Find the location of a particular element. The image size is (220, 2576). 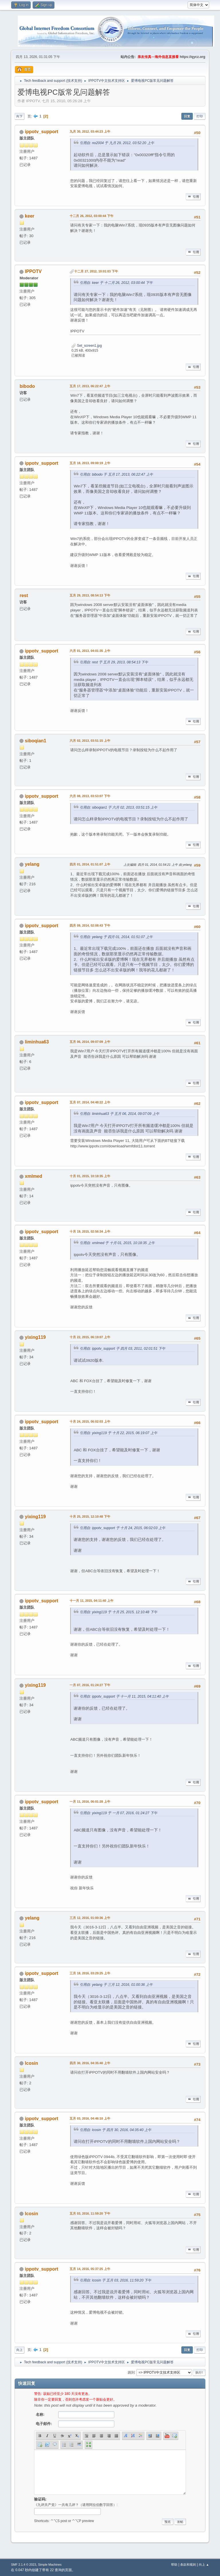

Set_screen1.jpg is located at coordinates (86, 346).